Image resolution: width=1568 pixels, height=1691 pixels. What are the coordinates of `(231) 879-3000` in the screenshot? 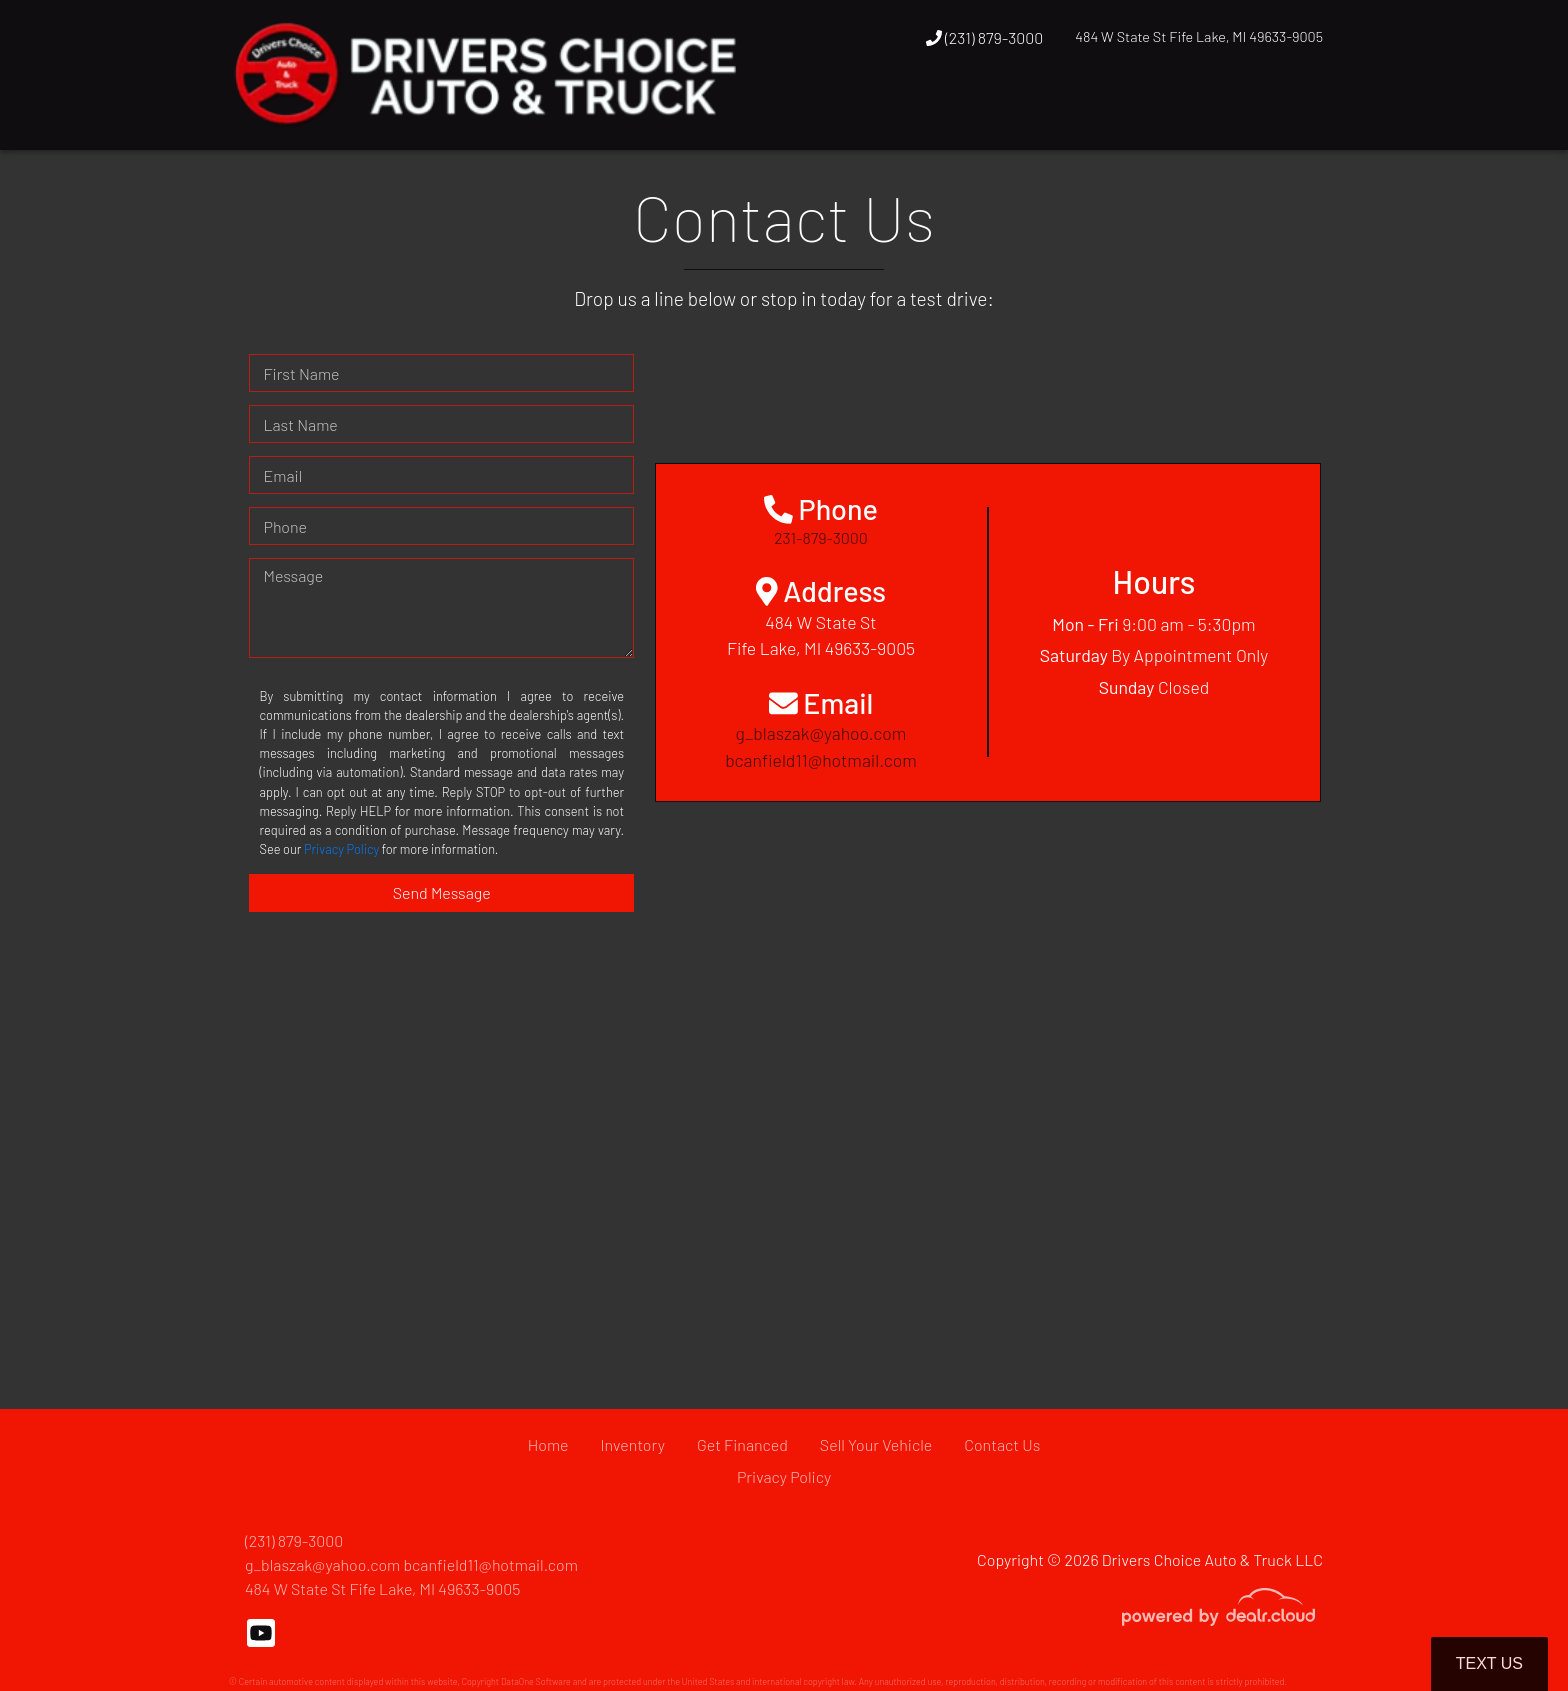 It's located at (985, 37).